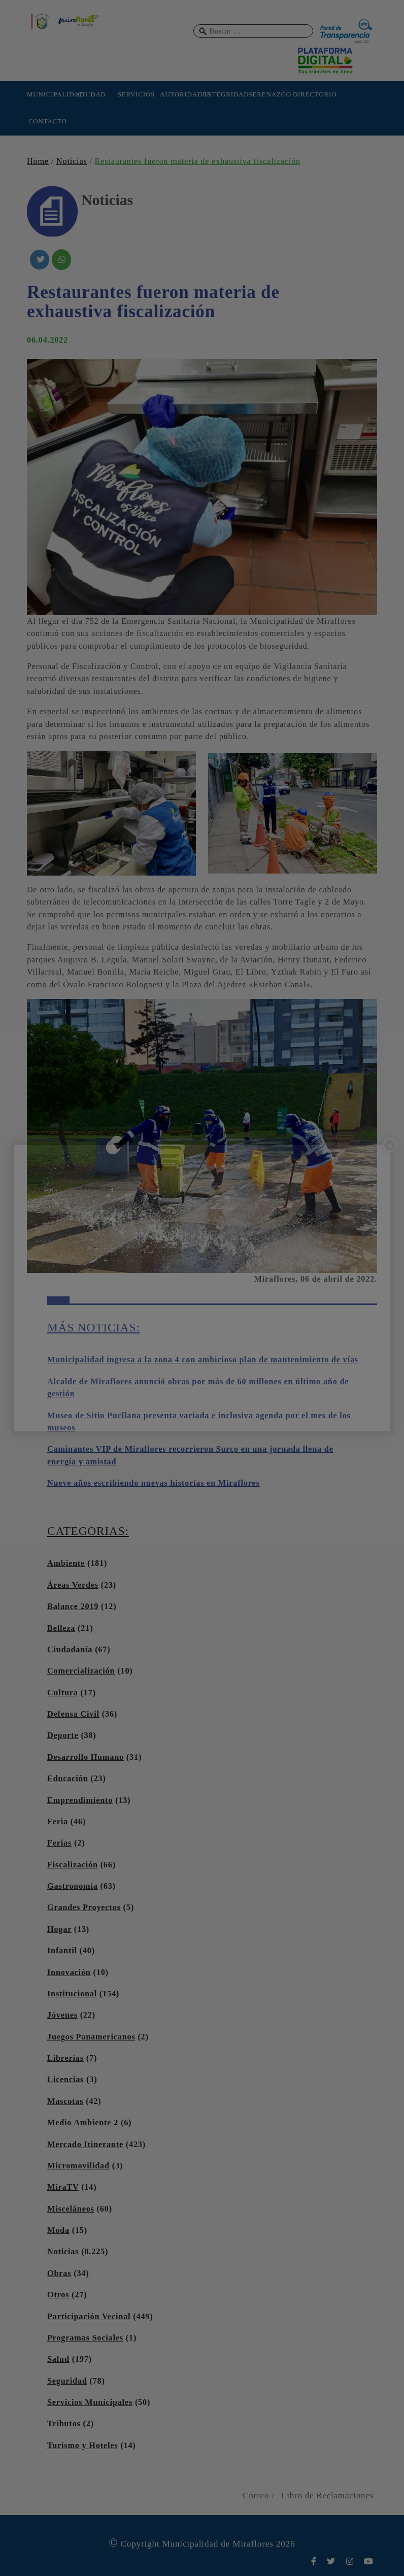 Image resolution: width=404 pixels, height=2576 pixels. I want to click on Home, so click(38, 161).